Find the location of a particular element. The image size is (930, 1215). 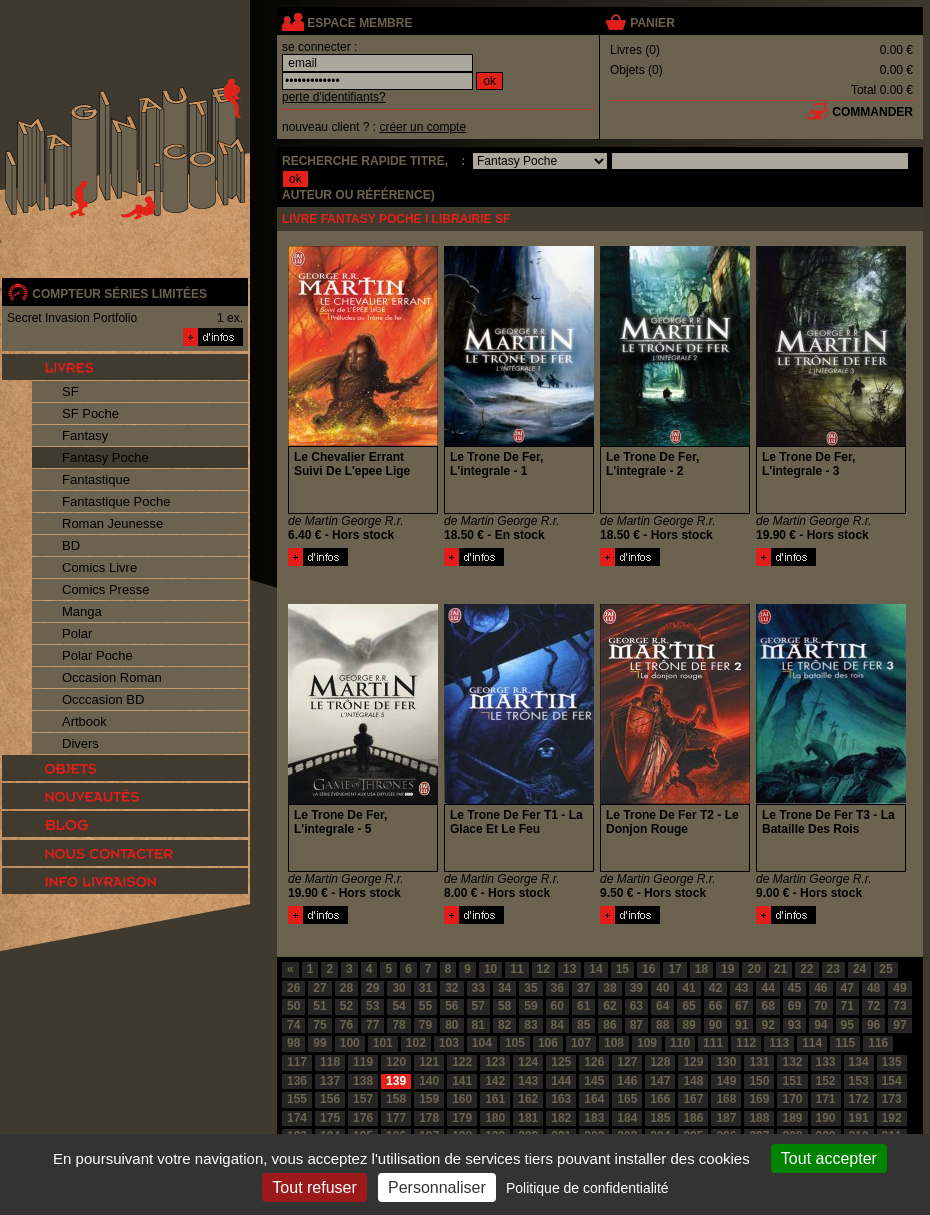

41 is located at coordinates (688, 988).